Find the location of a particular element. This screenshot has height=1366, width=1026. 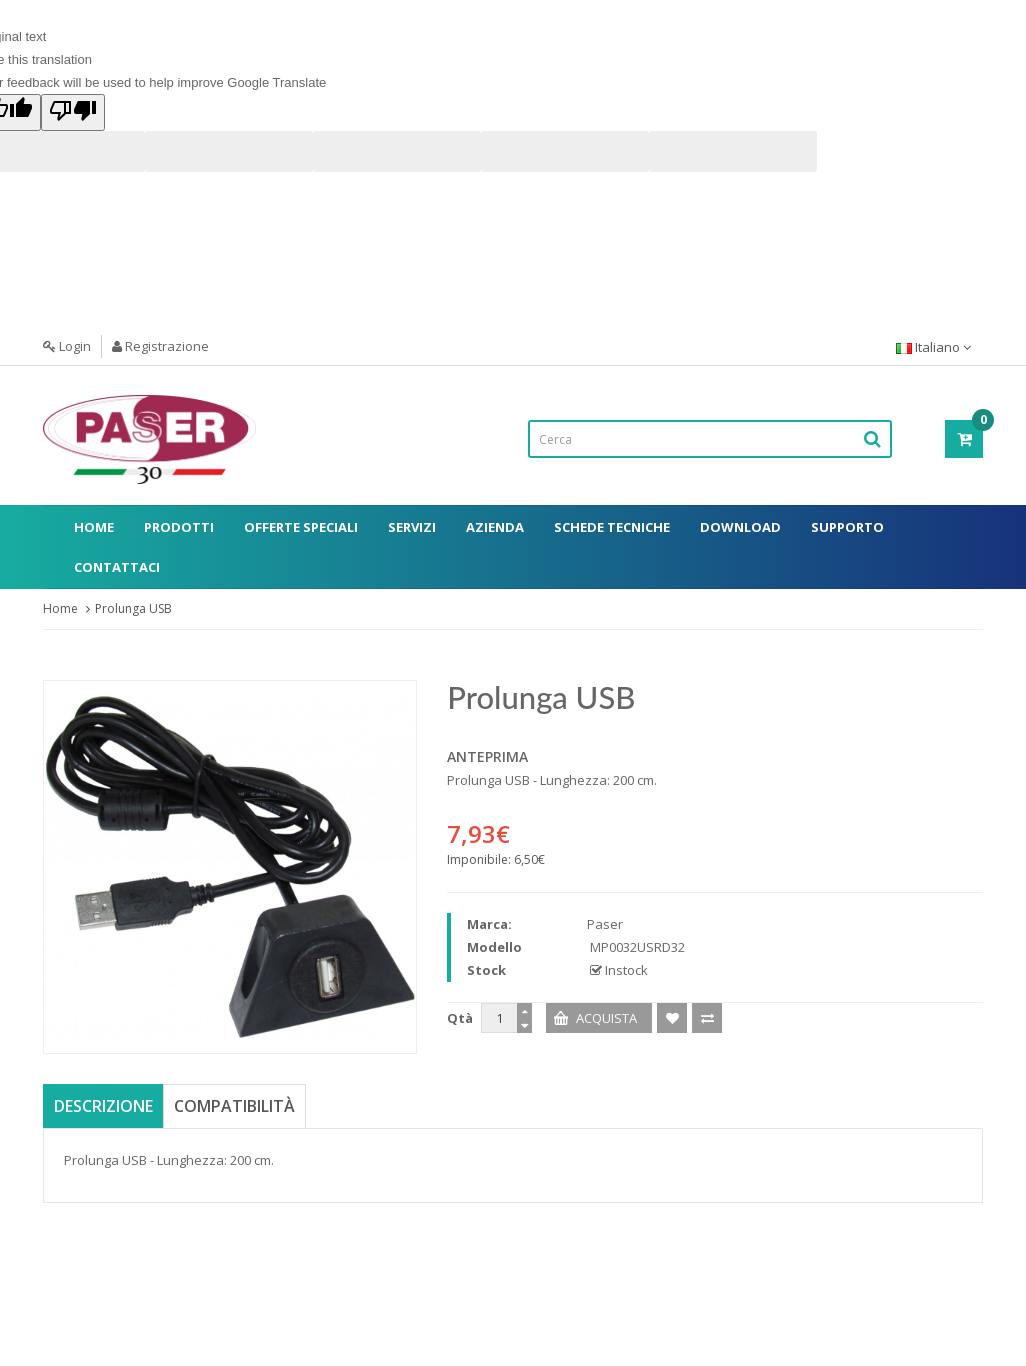

Prolunga USB is located at coordinates (133, 608).